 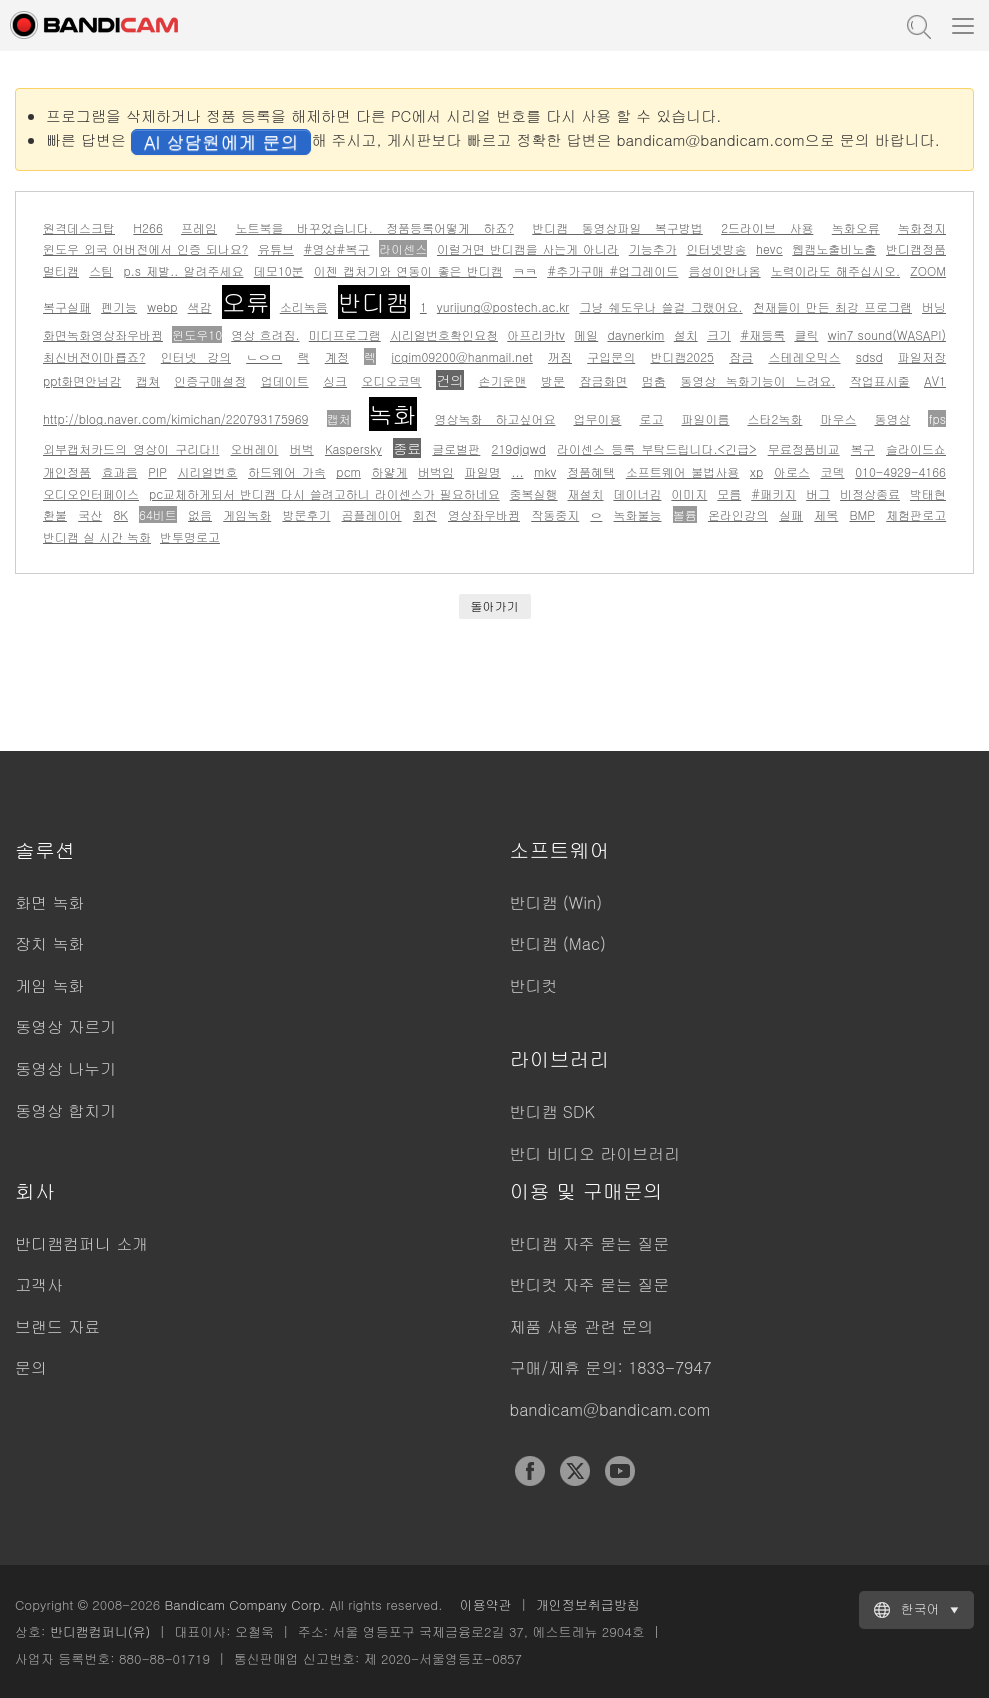 What do you see at coordinates (495, 605) in the screenshot?
I see `돌아가기` at bounding box center [495, 605].